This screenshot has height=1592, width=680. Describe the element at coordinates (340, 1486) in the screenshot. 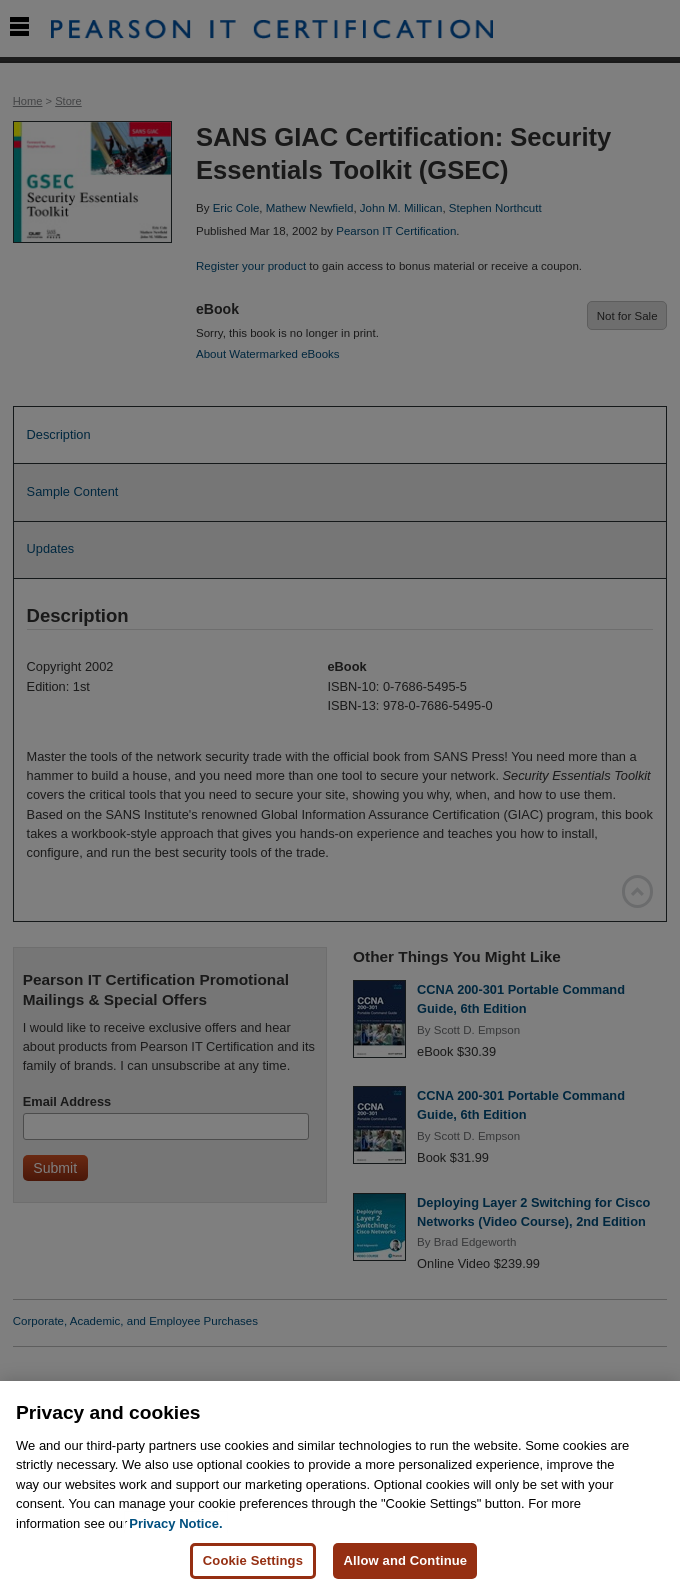

I see `[region]` at that location.